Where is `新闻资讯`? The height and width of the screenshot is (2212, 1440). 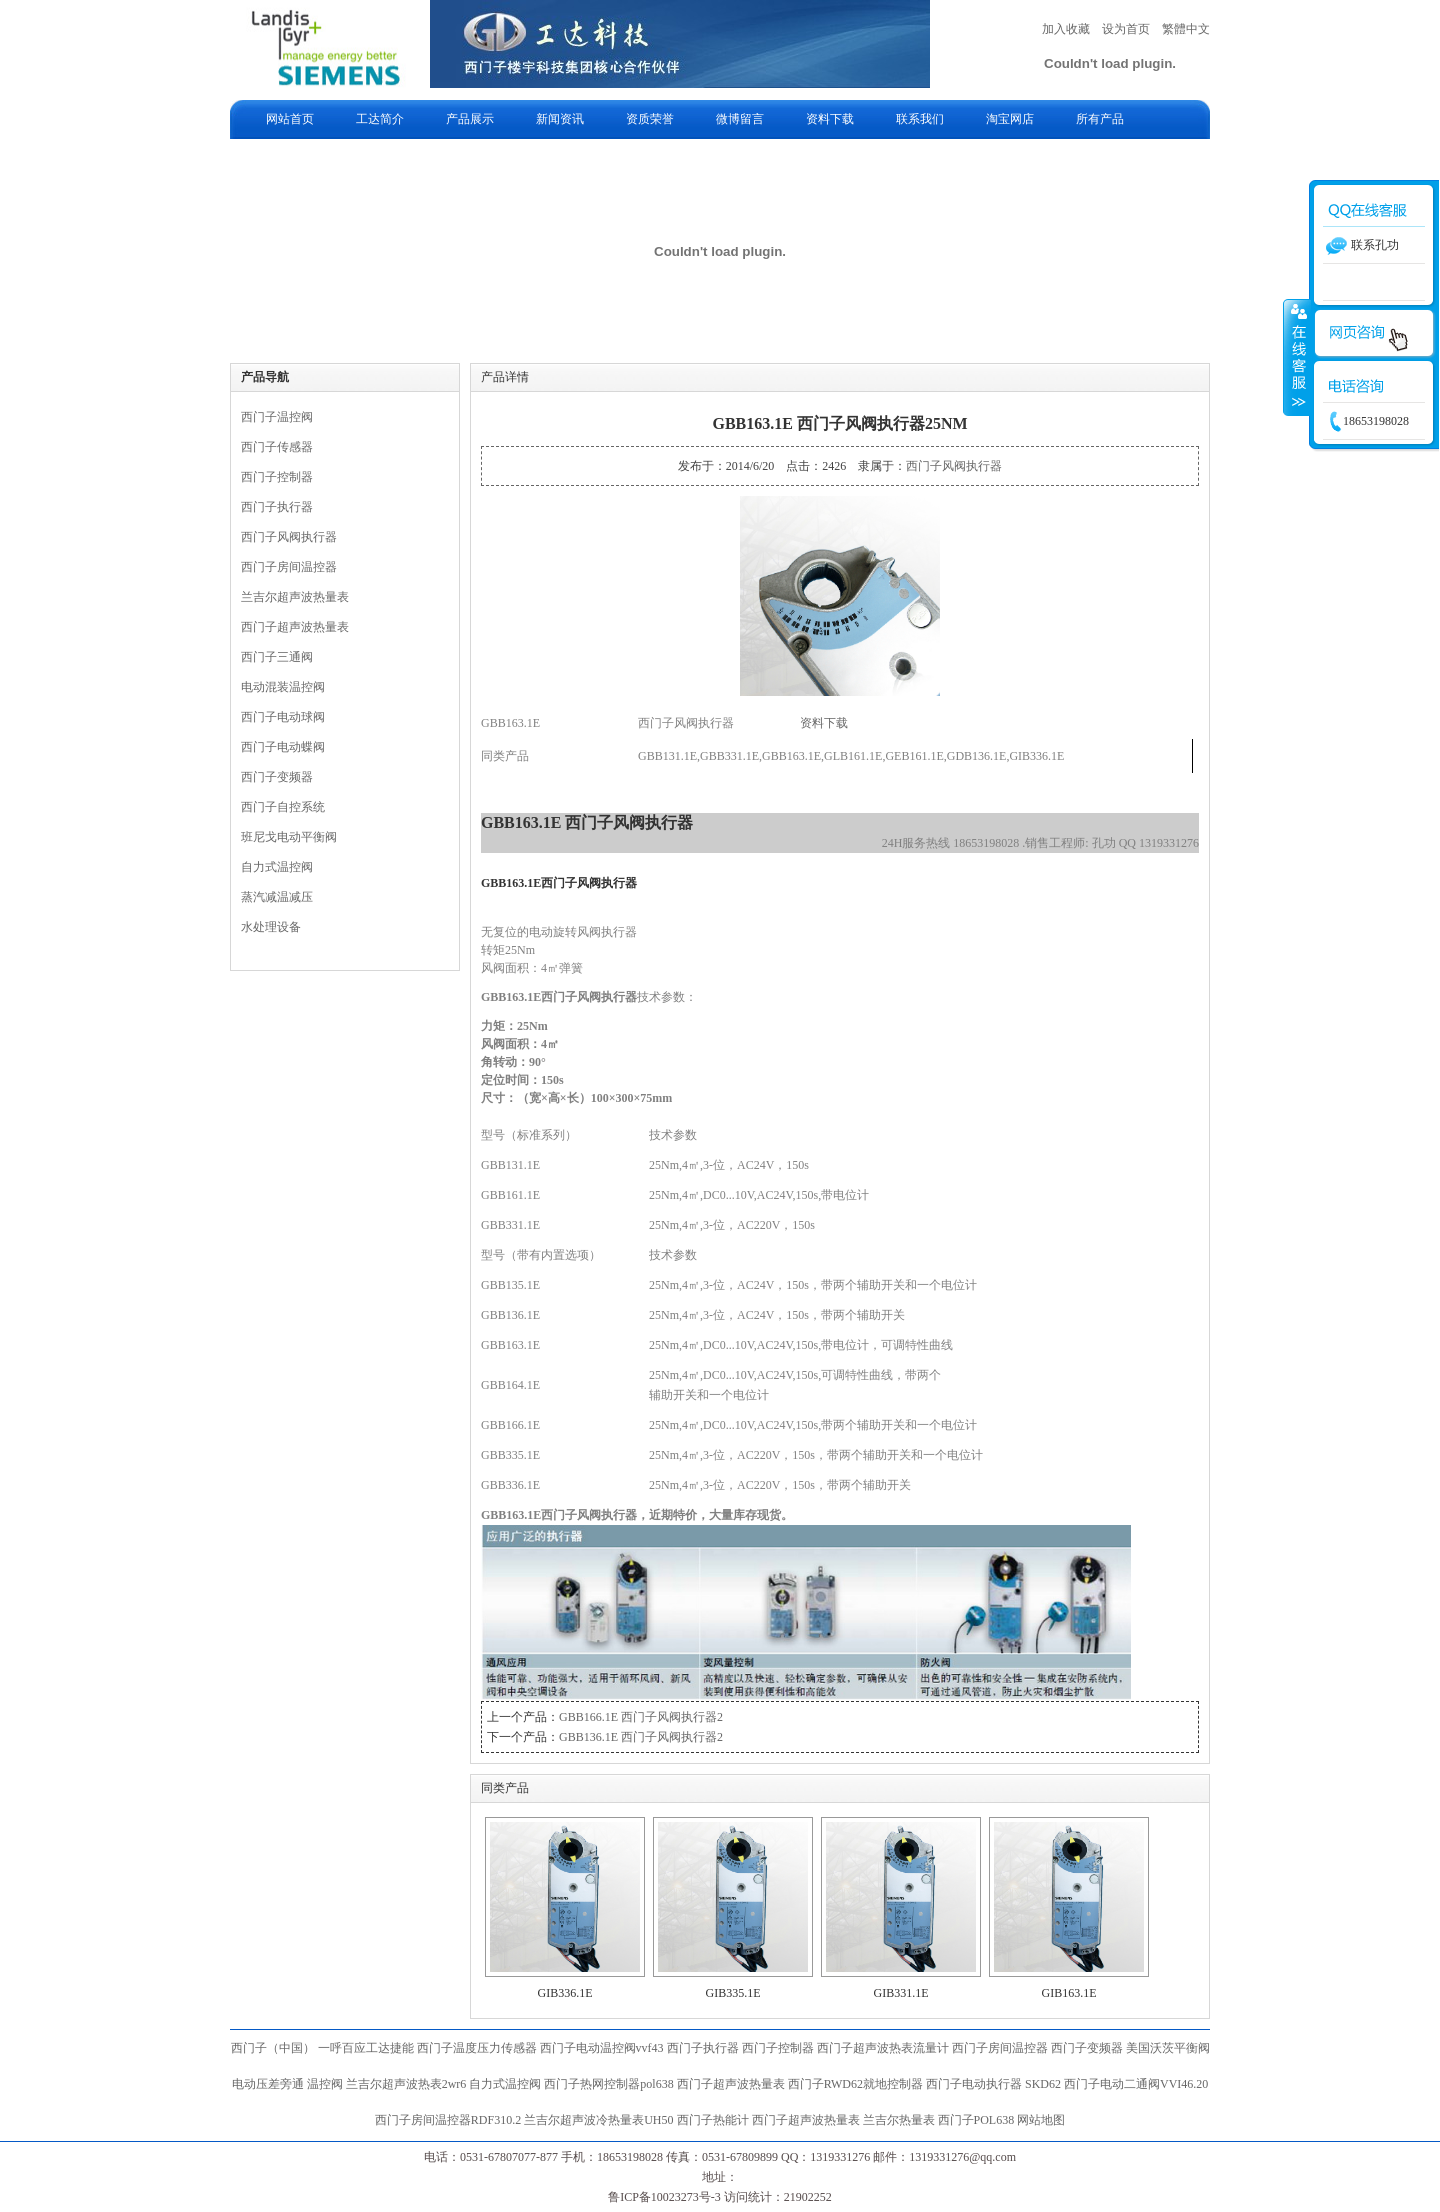
新闻资讯 is located at coordinates (560, 119).